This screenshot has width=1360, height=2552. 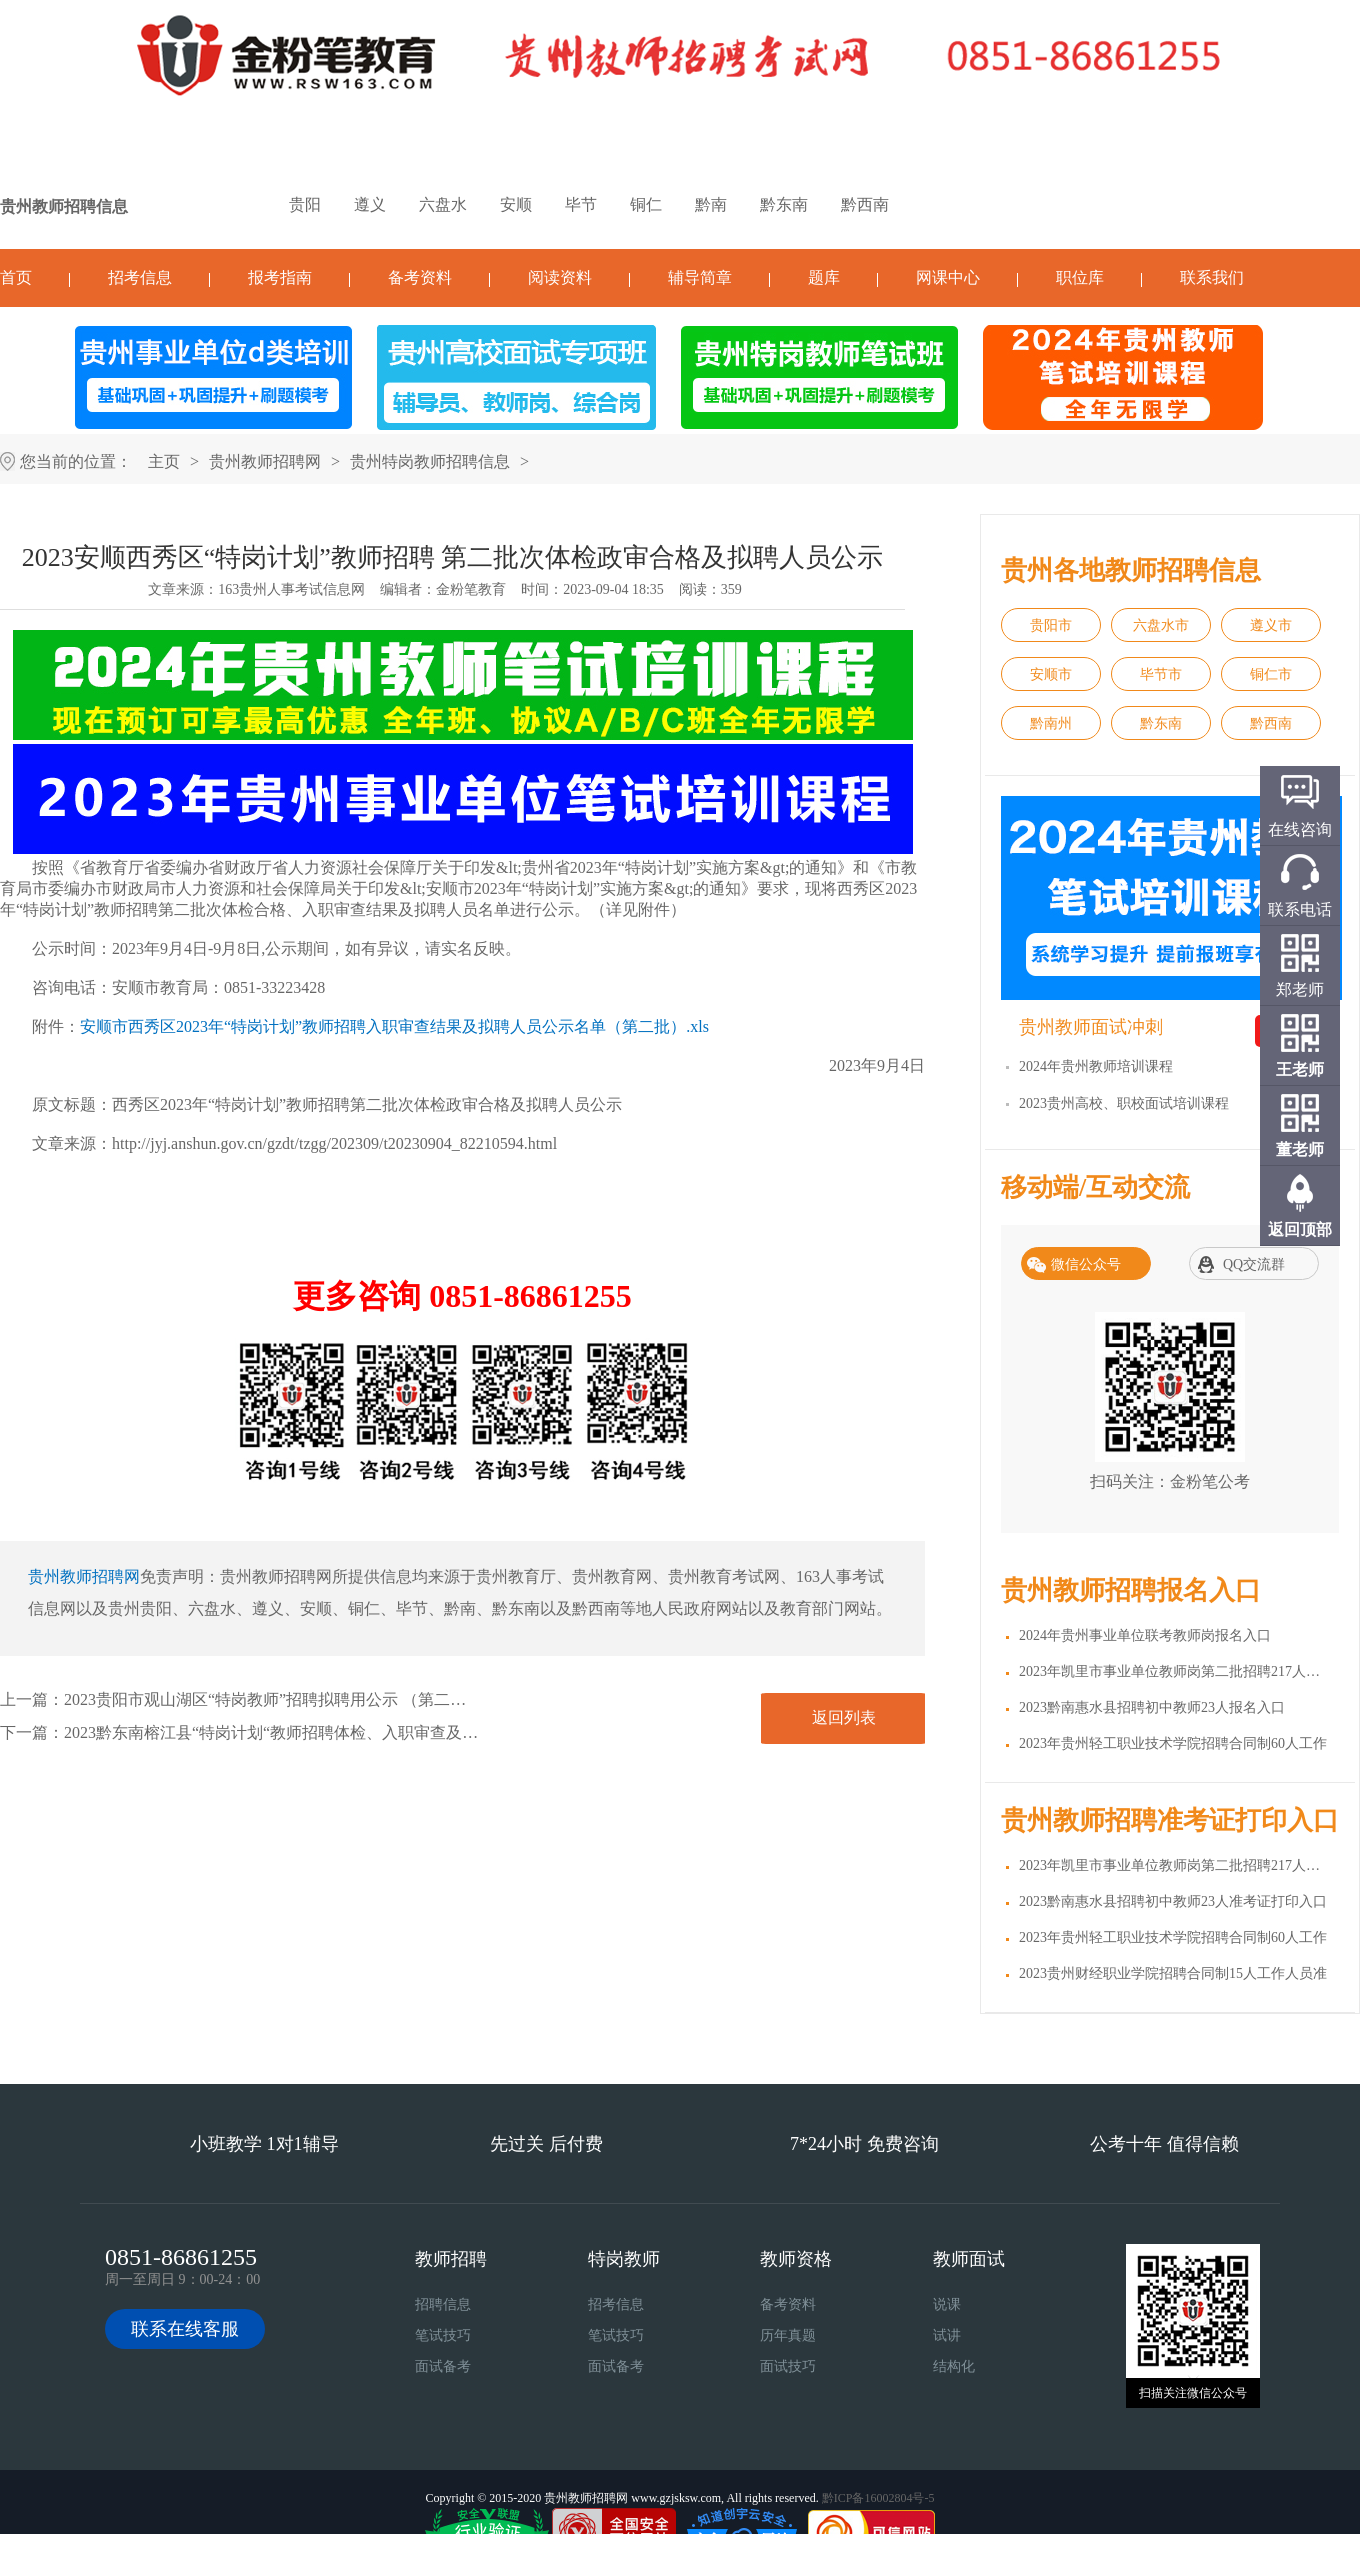 I want to click on 说课, so click(x=947, y=2304).